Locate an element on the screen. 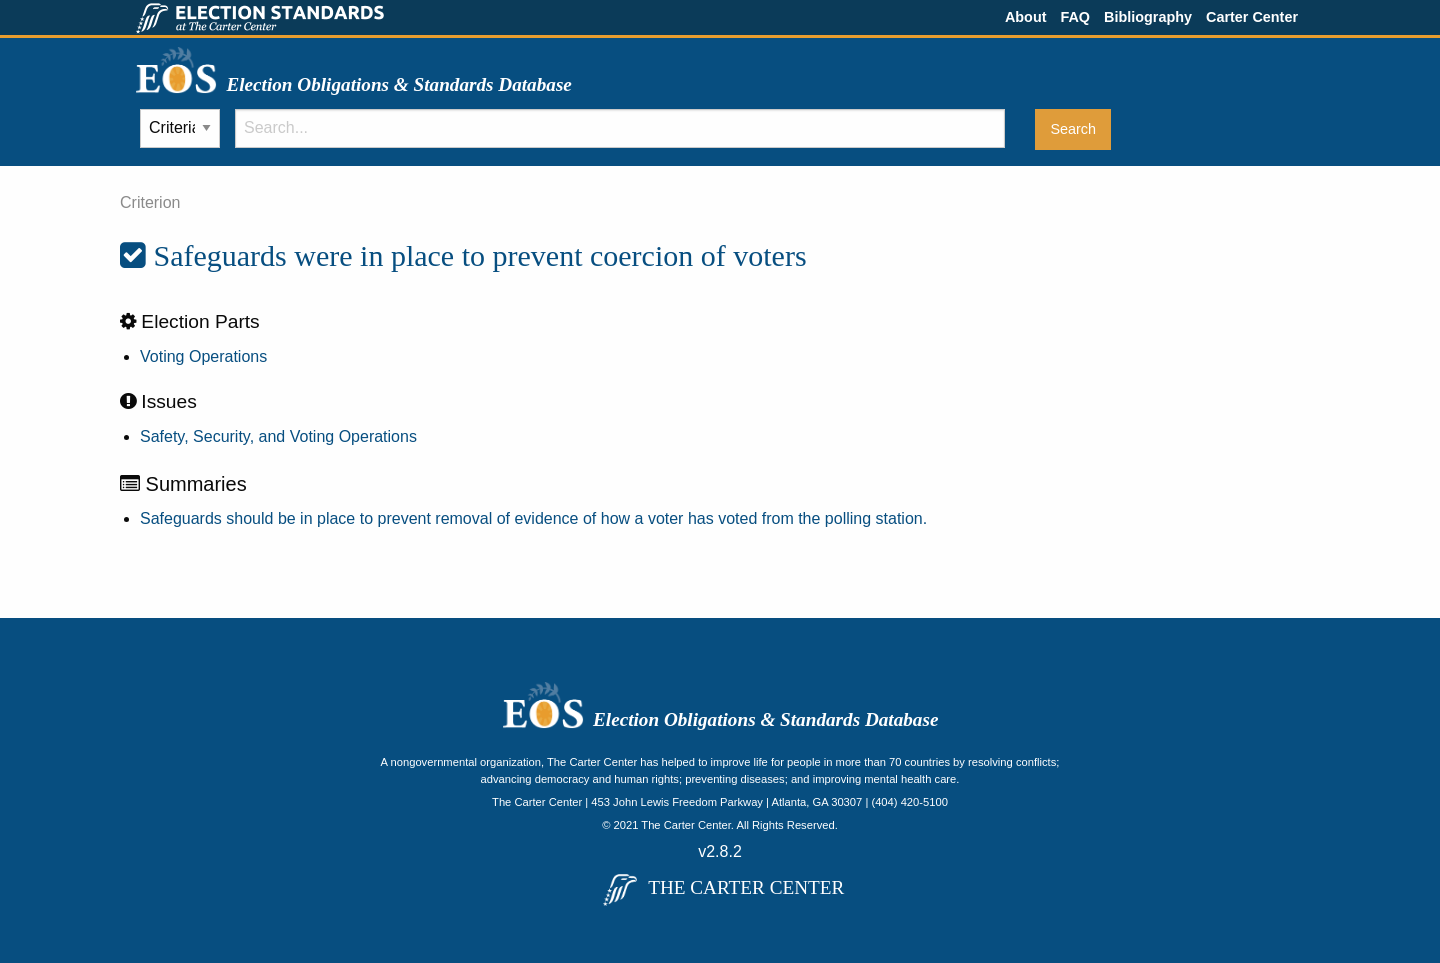  Safeguards should be in place to prevent removal of evidence of how a voter has voted from the polling station. is located at coordinates (533, 518).